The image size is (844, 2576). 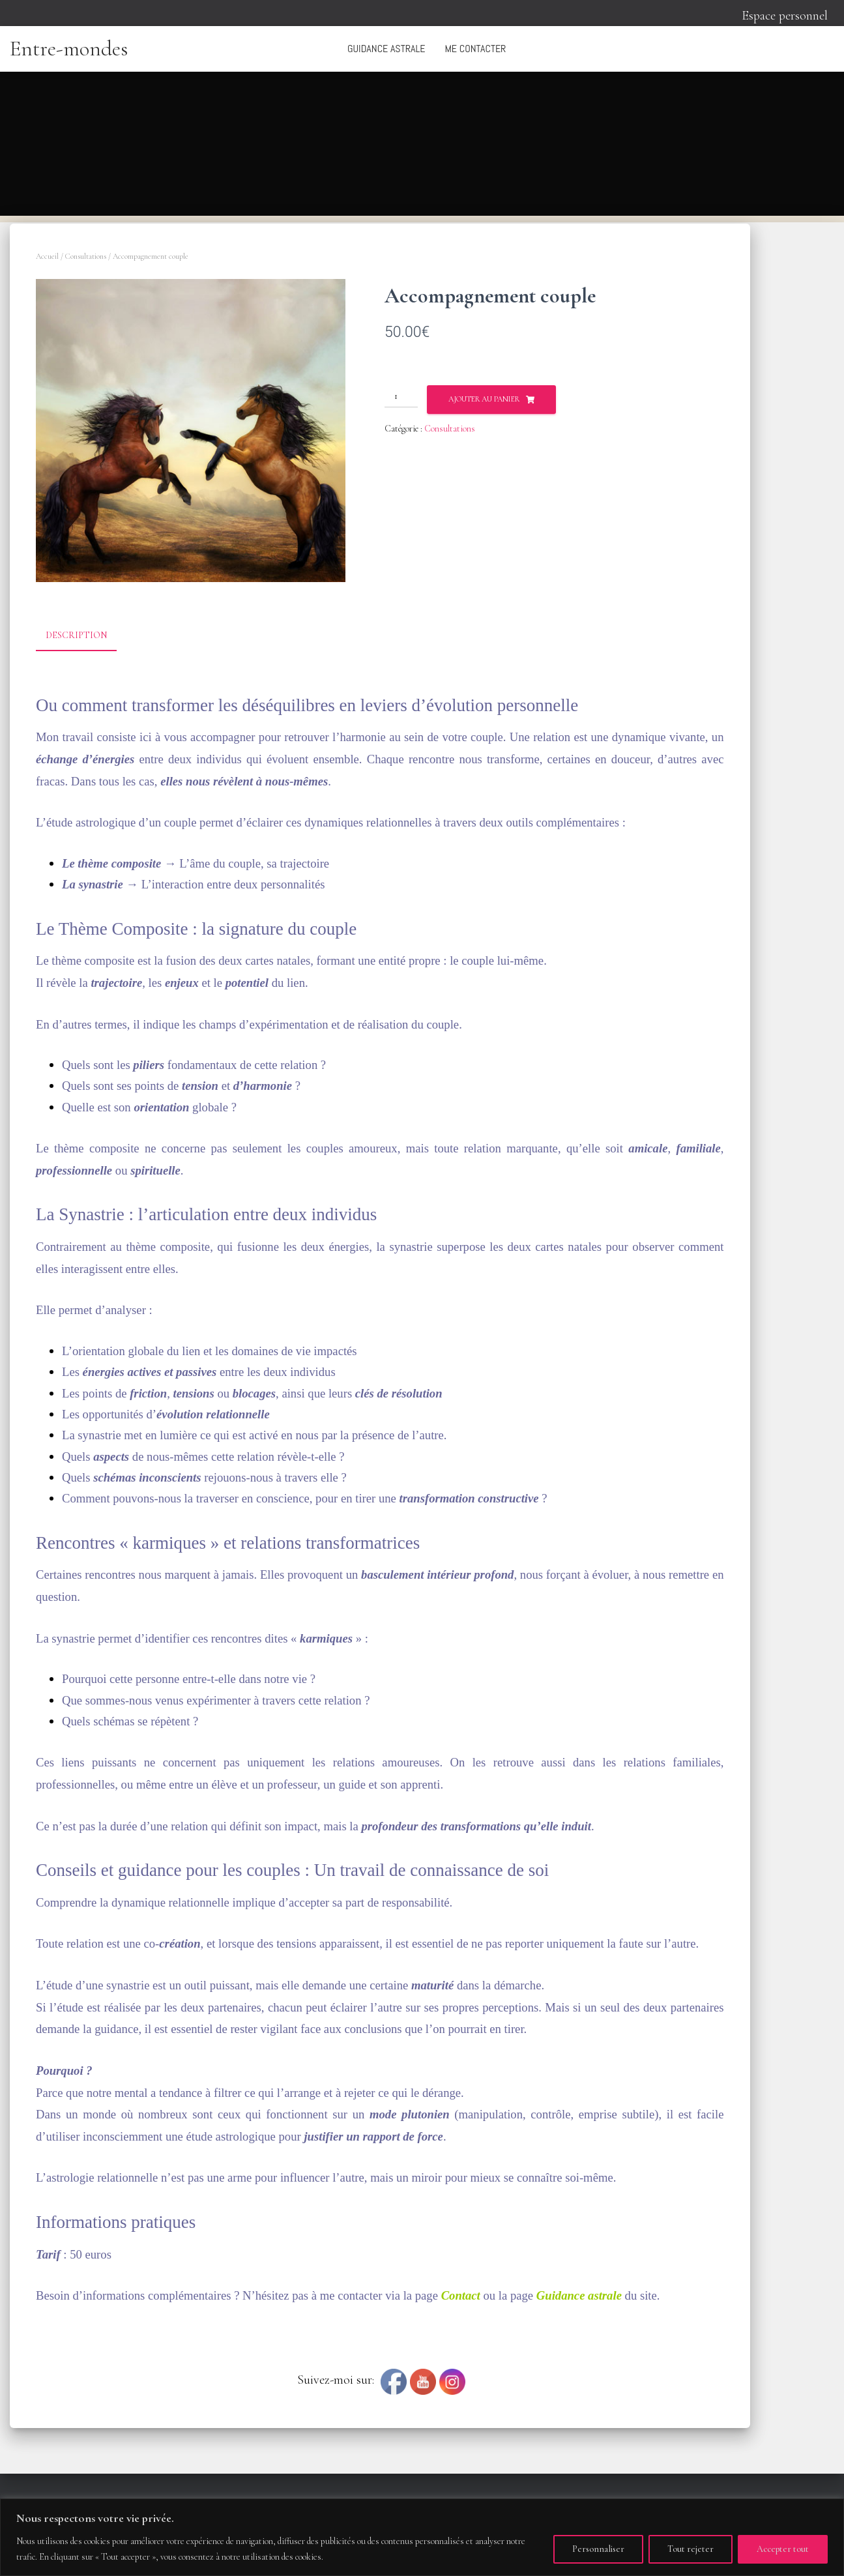 What do you see at coordinates (47, 256) in the screenshot?
I see `Accueil` at bounding box center [47, 256].